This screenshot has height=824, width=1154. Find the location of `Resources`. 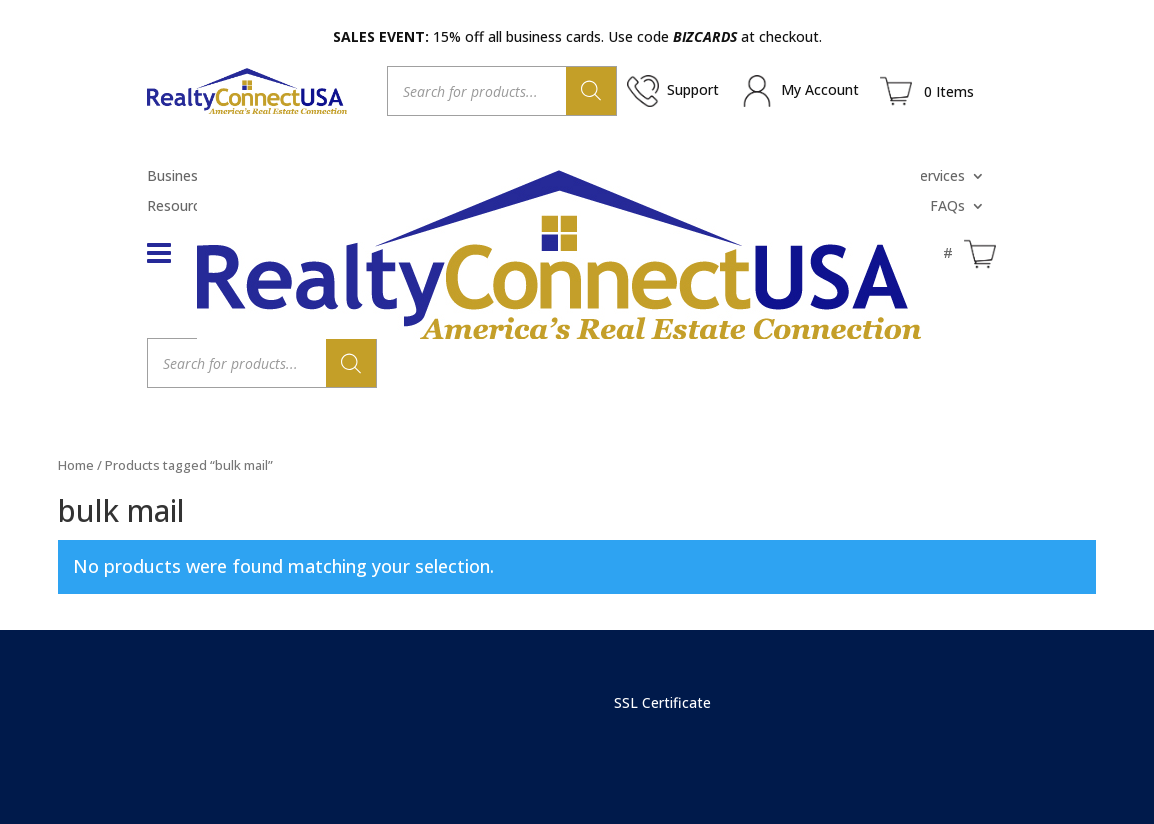

Resources is located at coordinates (181, 207).